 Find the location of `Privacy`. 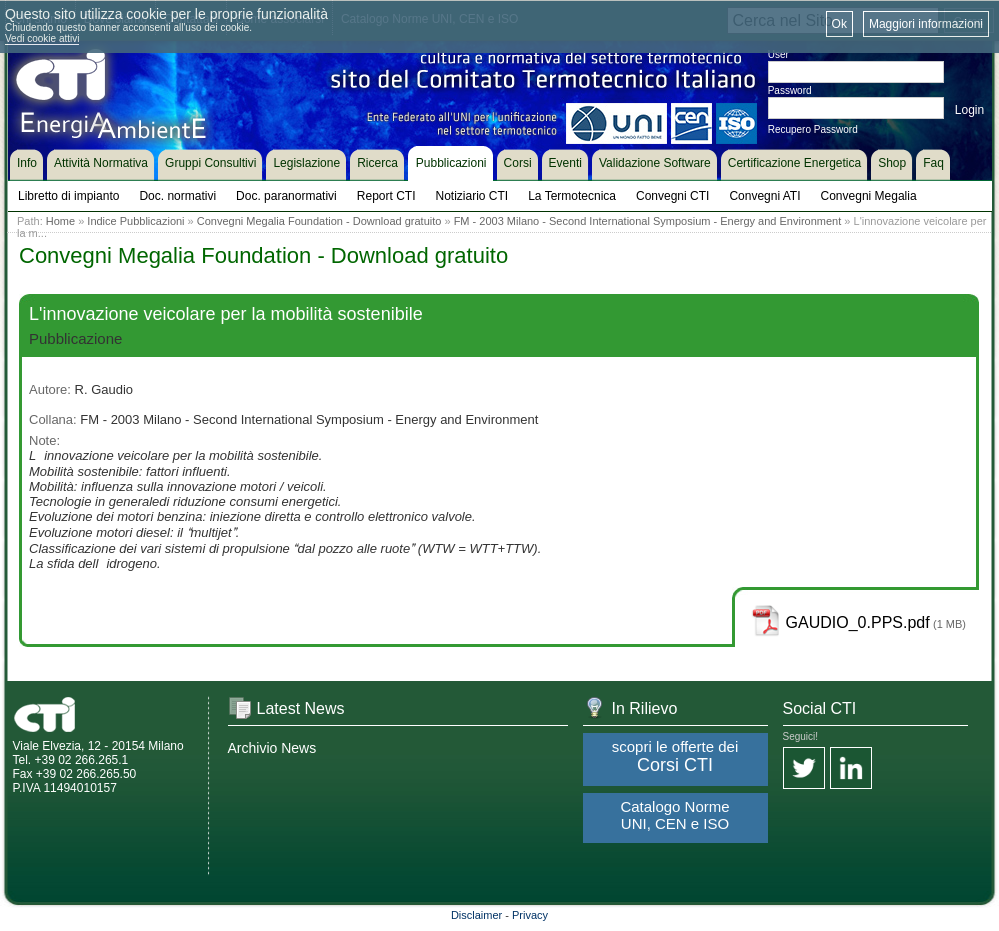

Privacy is located at coordinates (530, 915).